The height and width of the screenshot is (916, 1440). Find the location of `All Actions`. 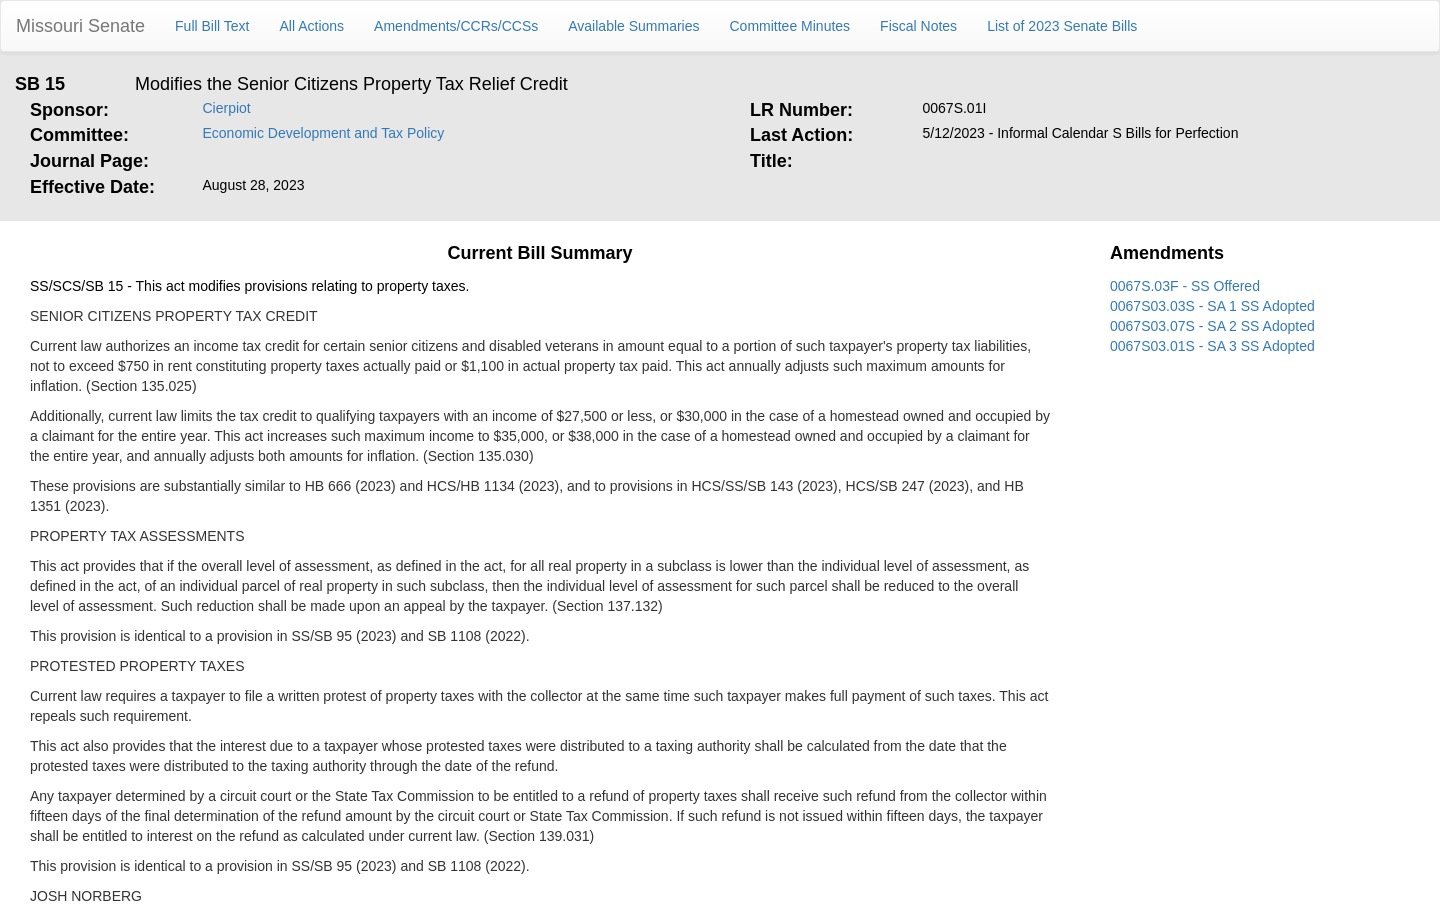

All Actions is located at coordinates (312, 26).